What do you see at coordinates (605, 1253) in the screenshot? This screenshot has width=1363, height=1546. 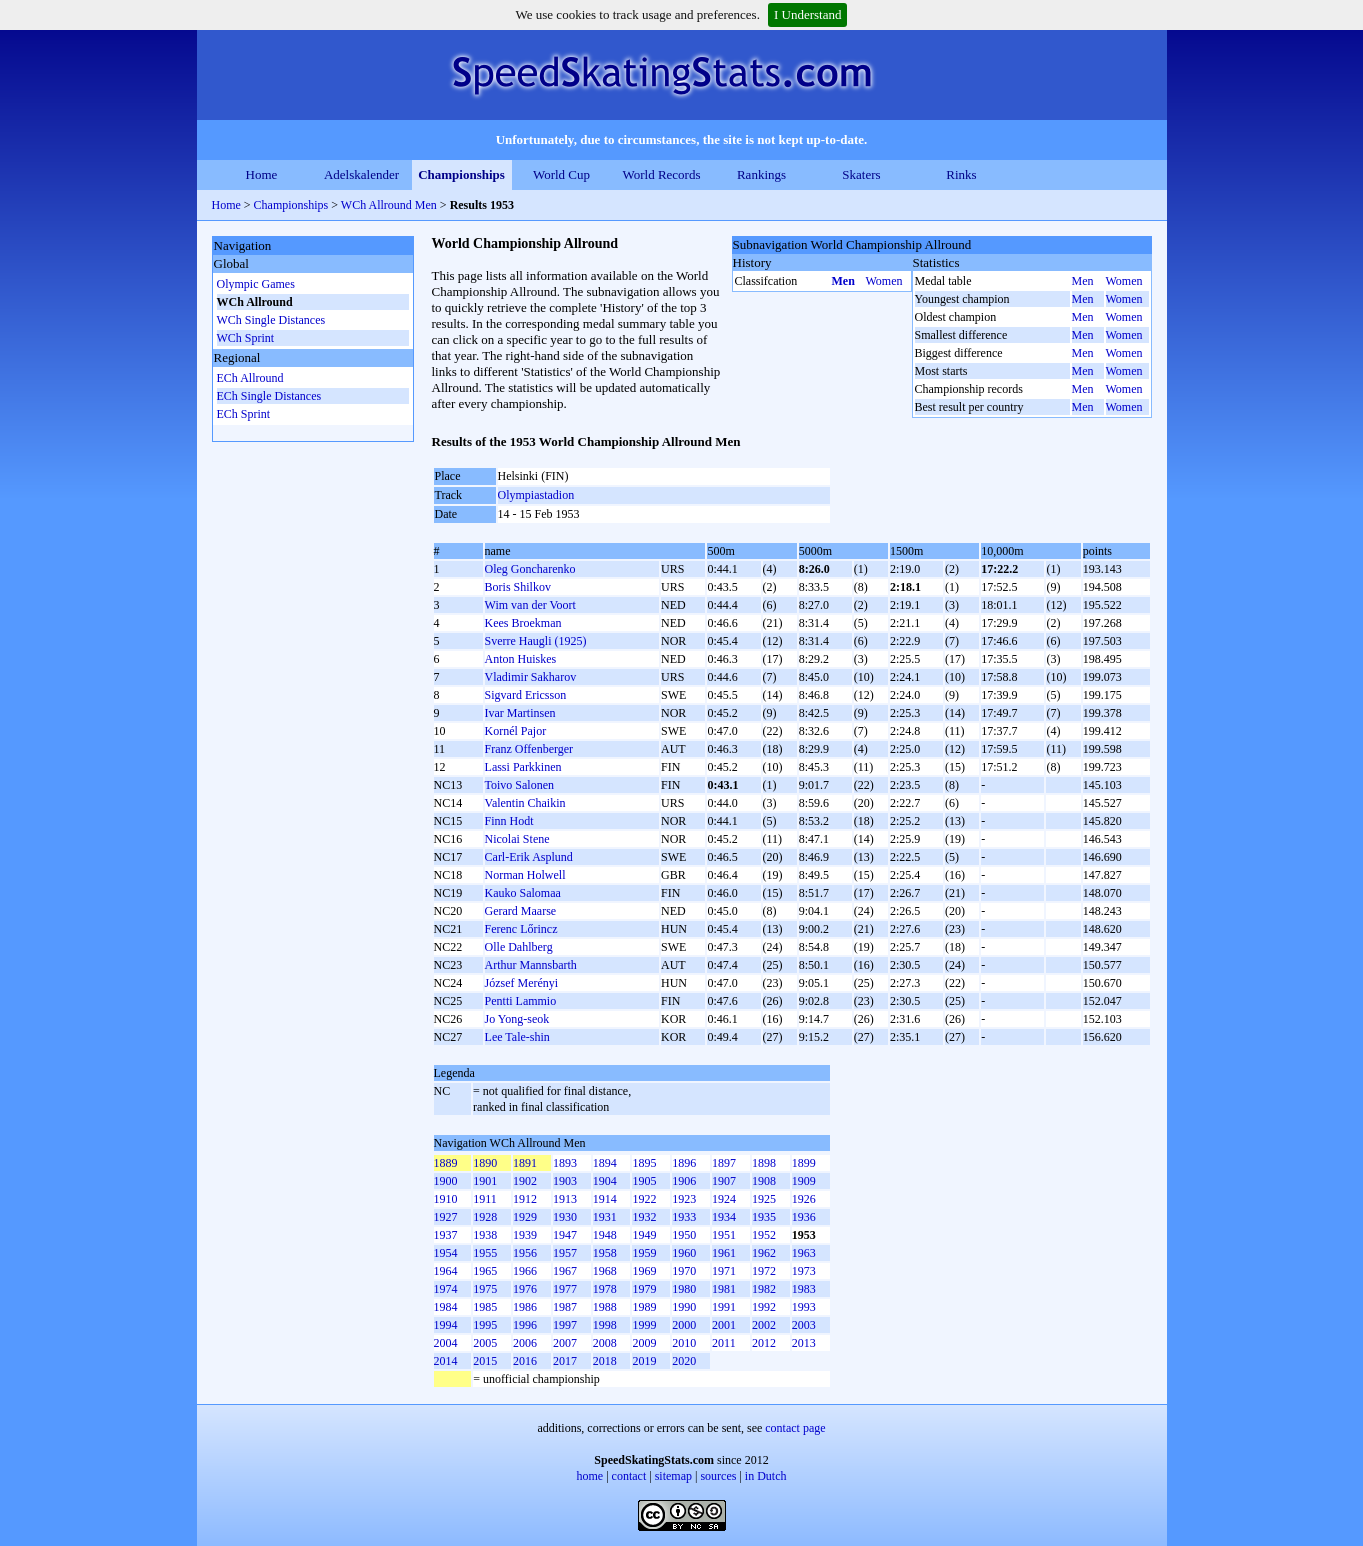 I see `1958` at bounding box center [605, 1253].